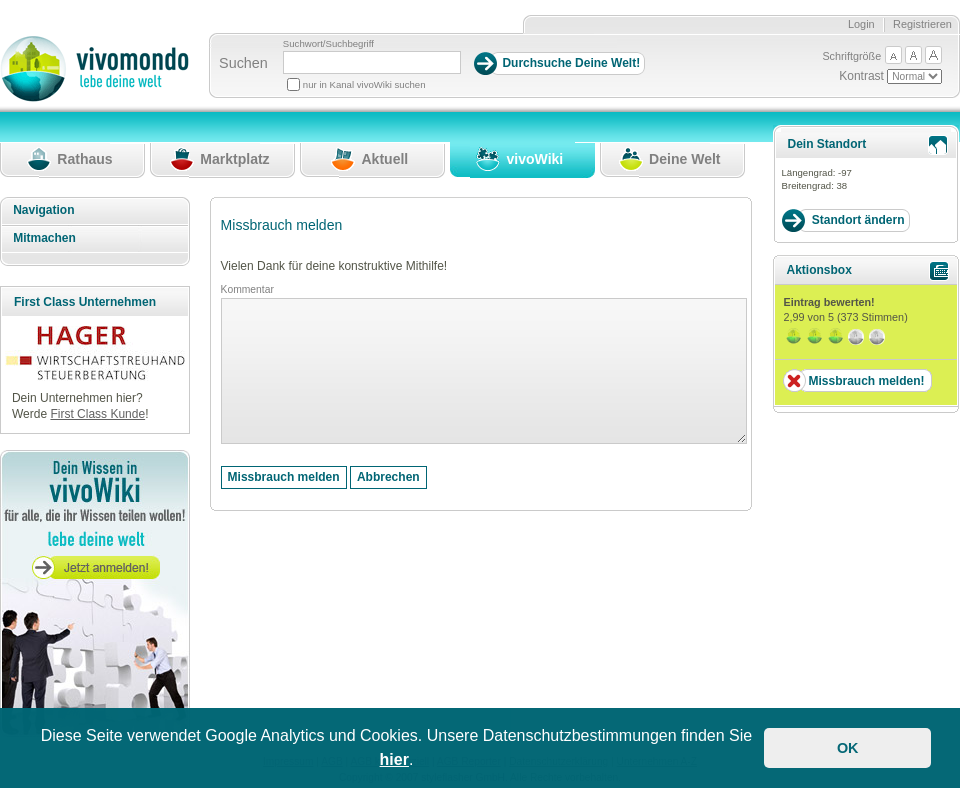 The height and width of the screenshot is (788, 960). I want to click on Missbrauch melden!, so click(866, 381).